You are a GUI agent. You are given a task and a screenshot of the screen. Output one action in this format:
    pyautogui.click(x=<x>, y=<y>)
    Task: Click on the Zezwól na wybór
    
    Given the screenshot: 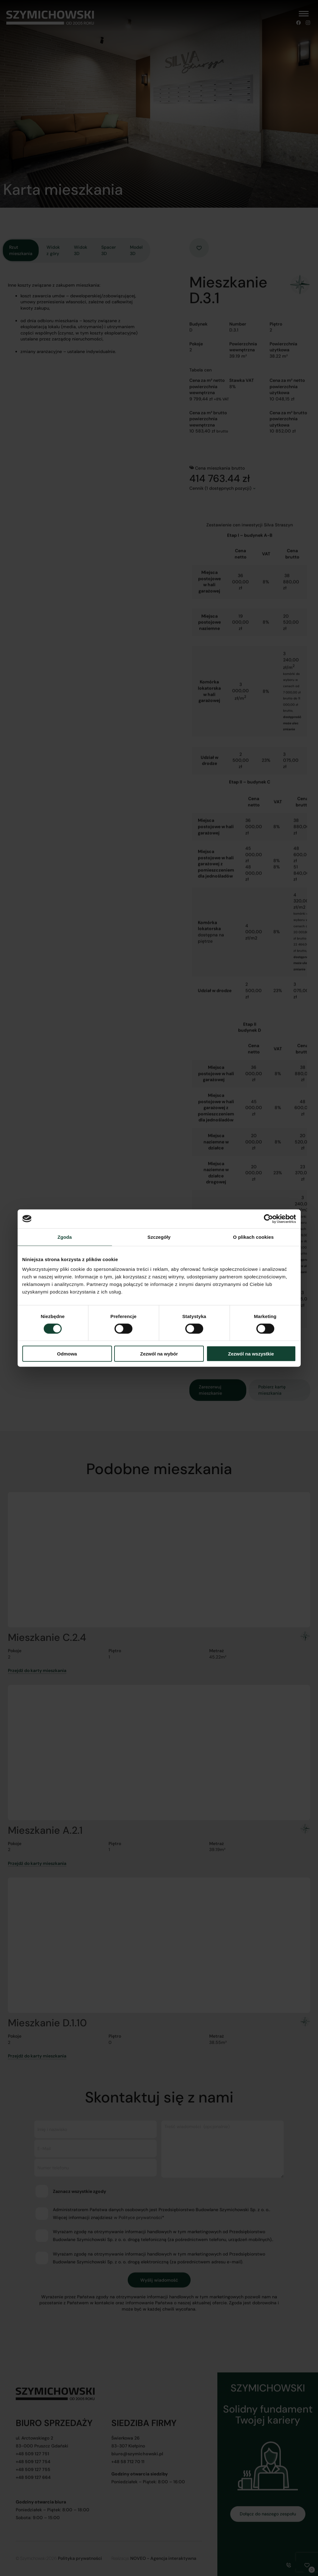 What is the action you would take?
    pyautogui.click(x=159, y=1353)
    